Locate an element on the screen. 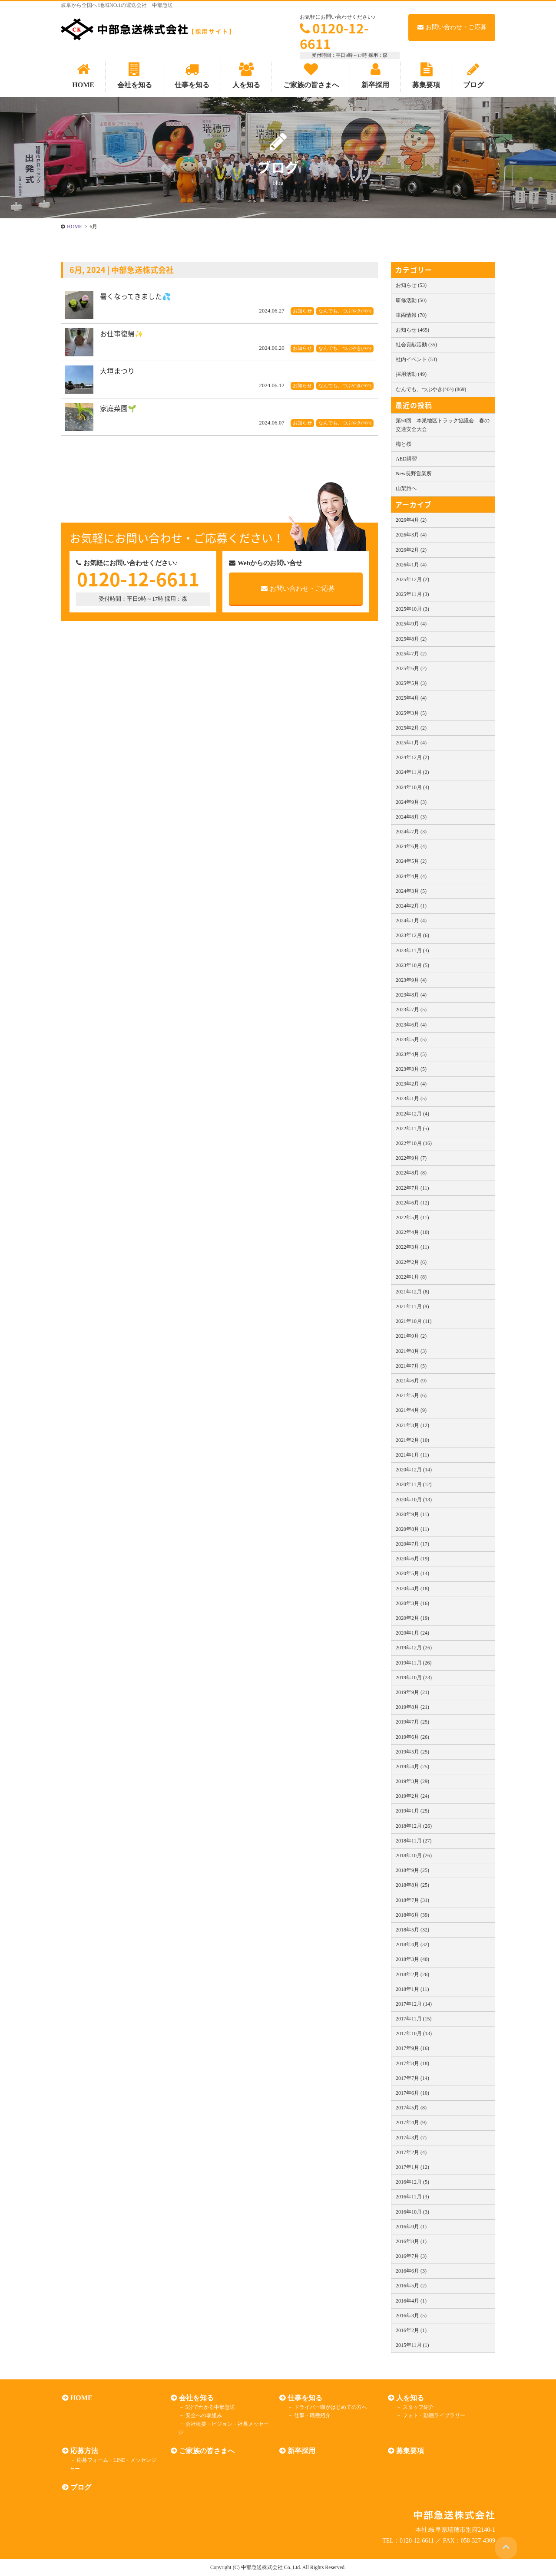 The image size is (556, 2576). 2026年3月 (4) is located at coordinates (411, 535).